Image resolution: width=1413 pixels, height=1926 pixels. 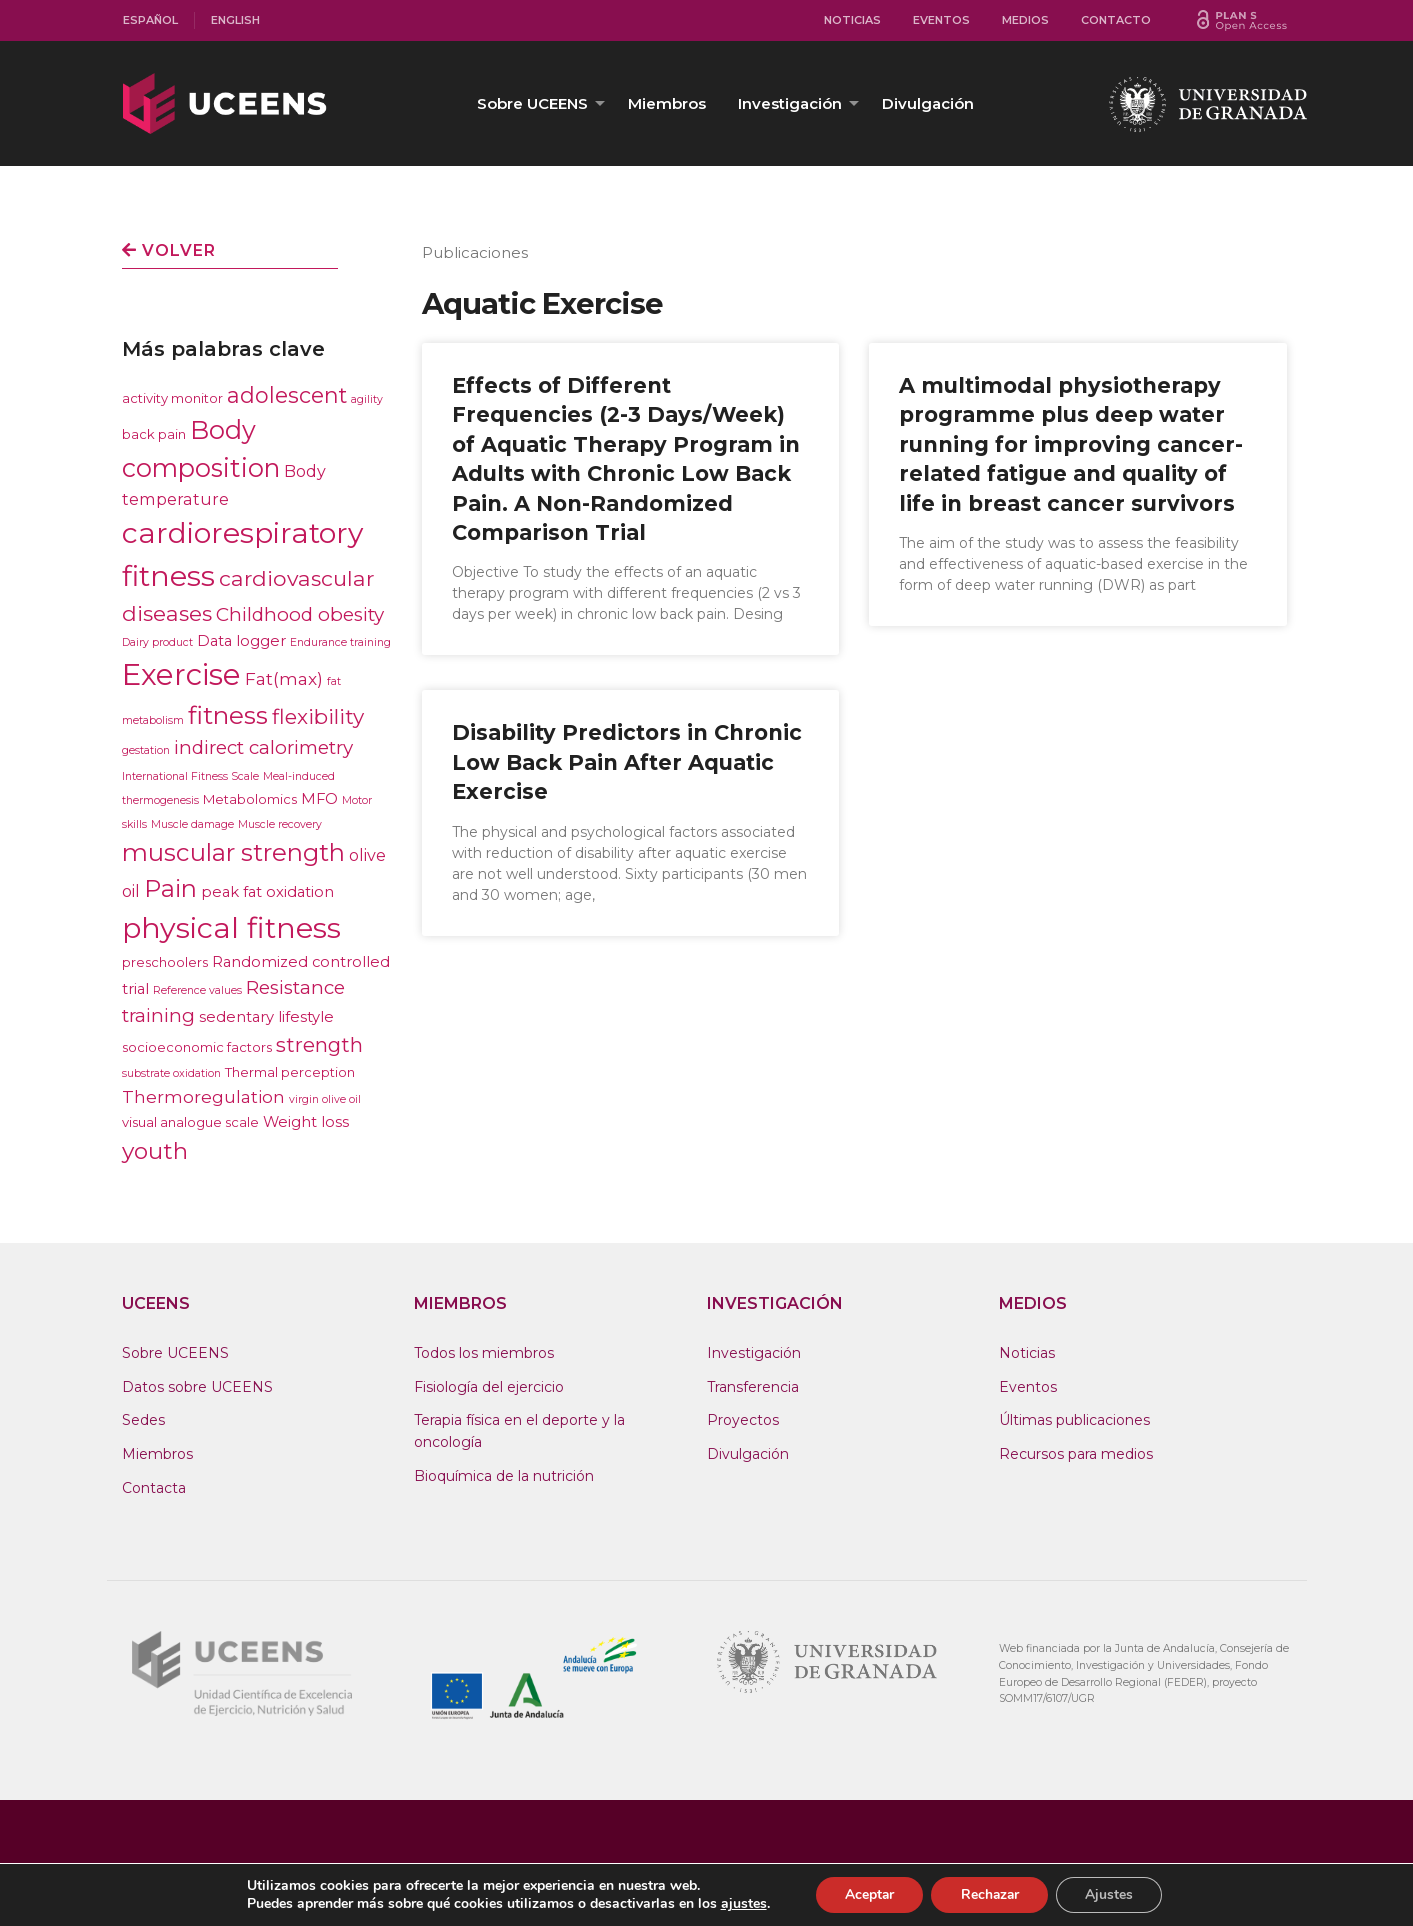 What do you see at coordinates (280, 824) in the screenshot?
I see `Muscle recovery [Muscle recovery (1 elemento)]` at bounding box center [280, 824].